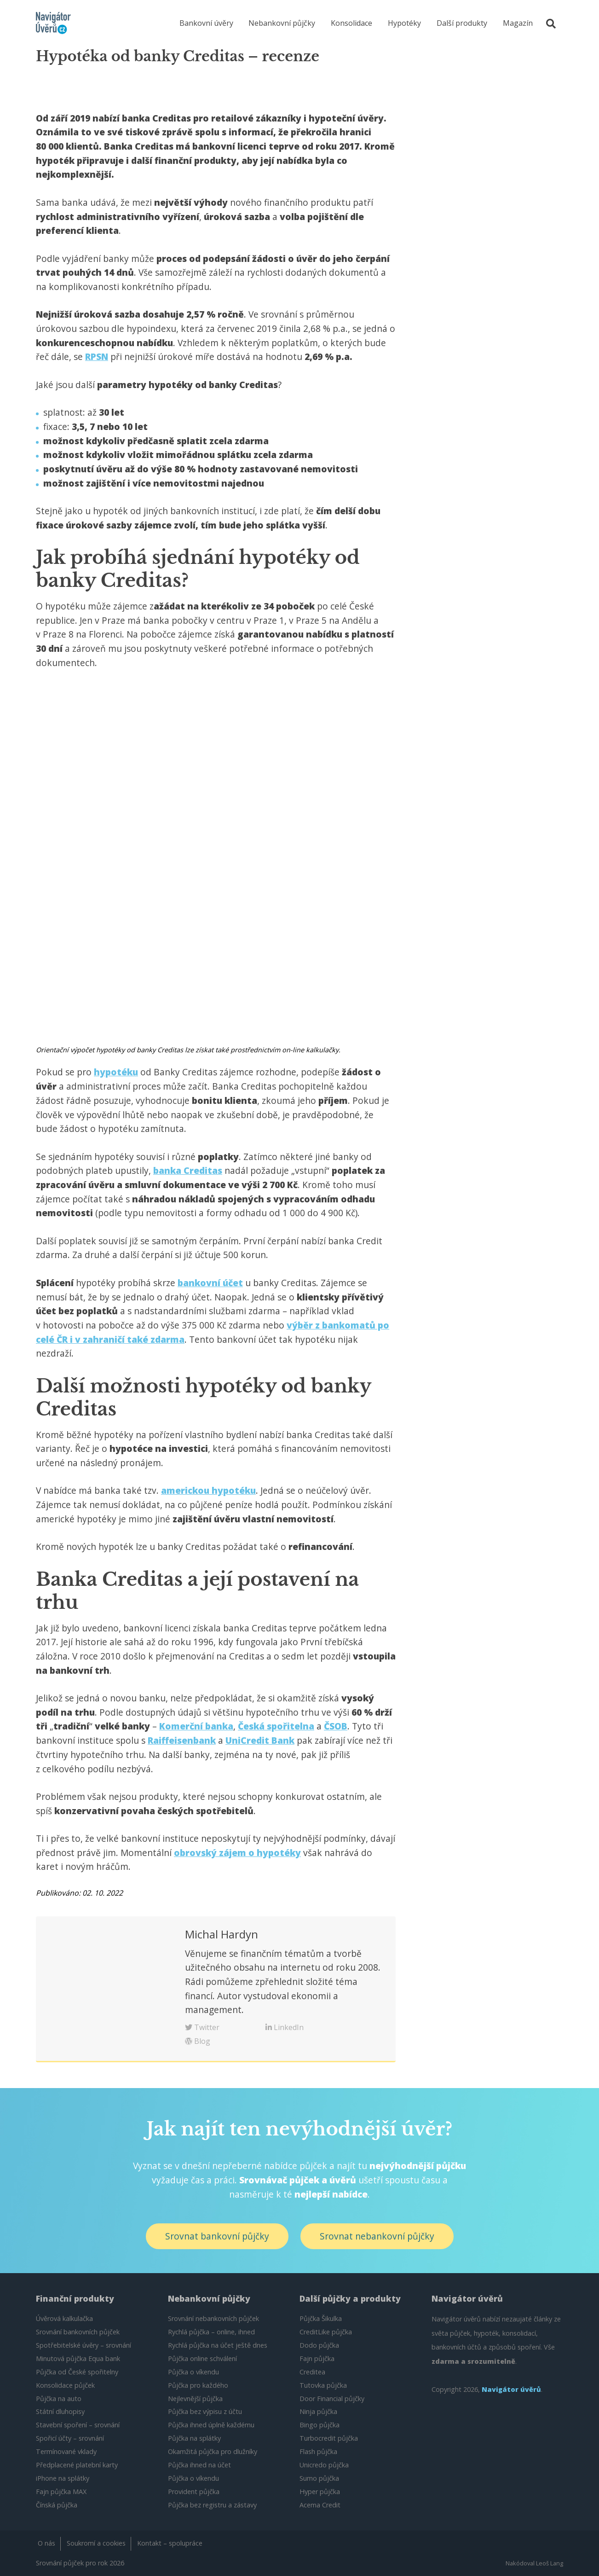 This screenshot has height=2576, width=599. Describe the element at coordinates (326, 2331) in the screenshot. I see `CreditLike půjčka` at that location.